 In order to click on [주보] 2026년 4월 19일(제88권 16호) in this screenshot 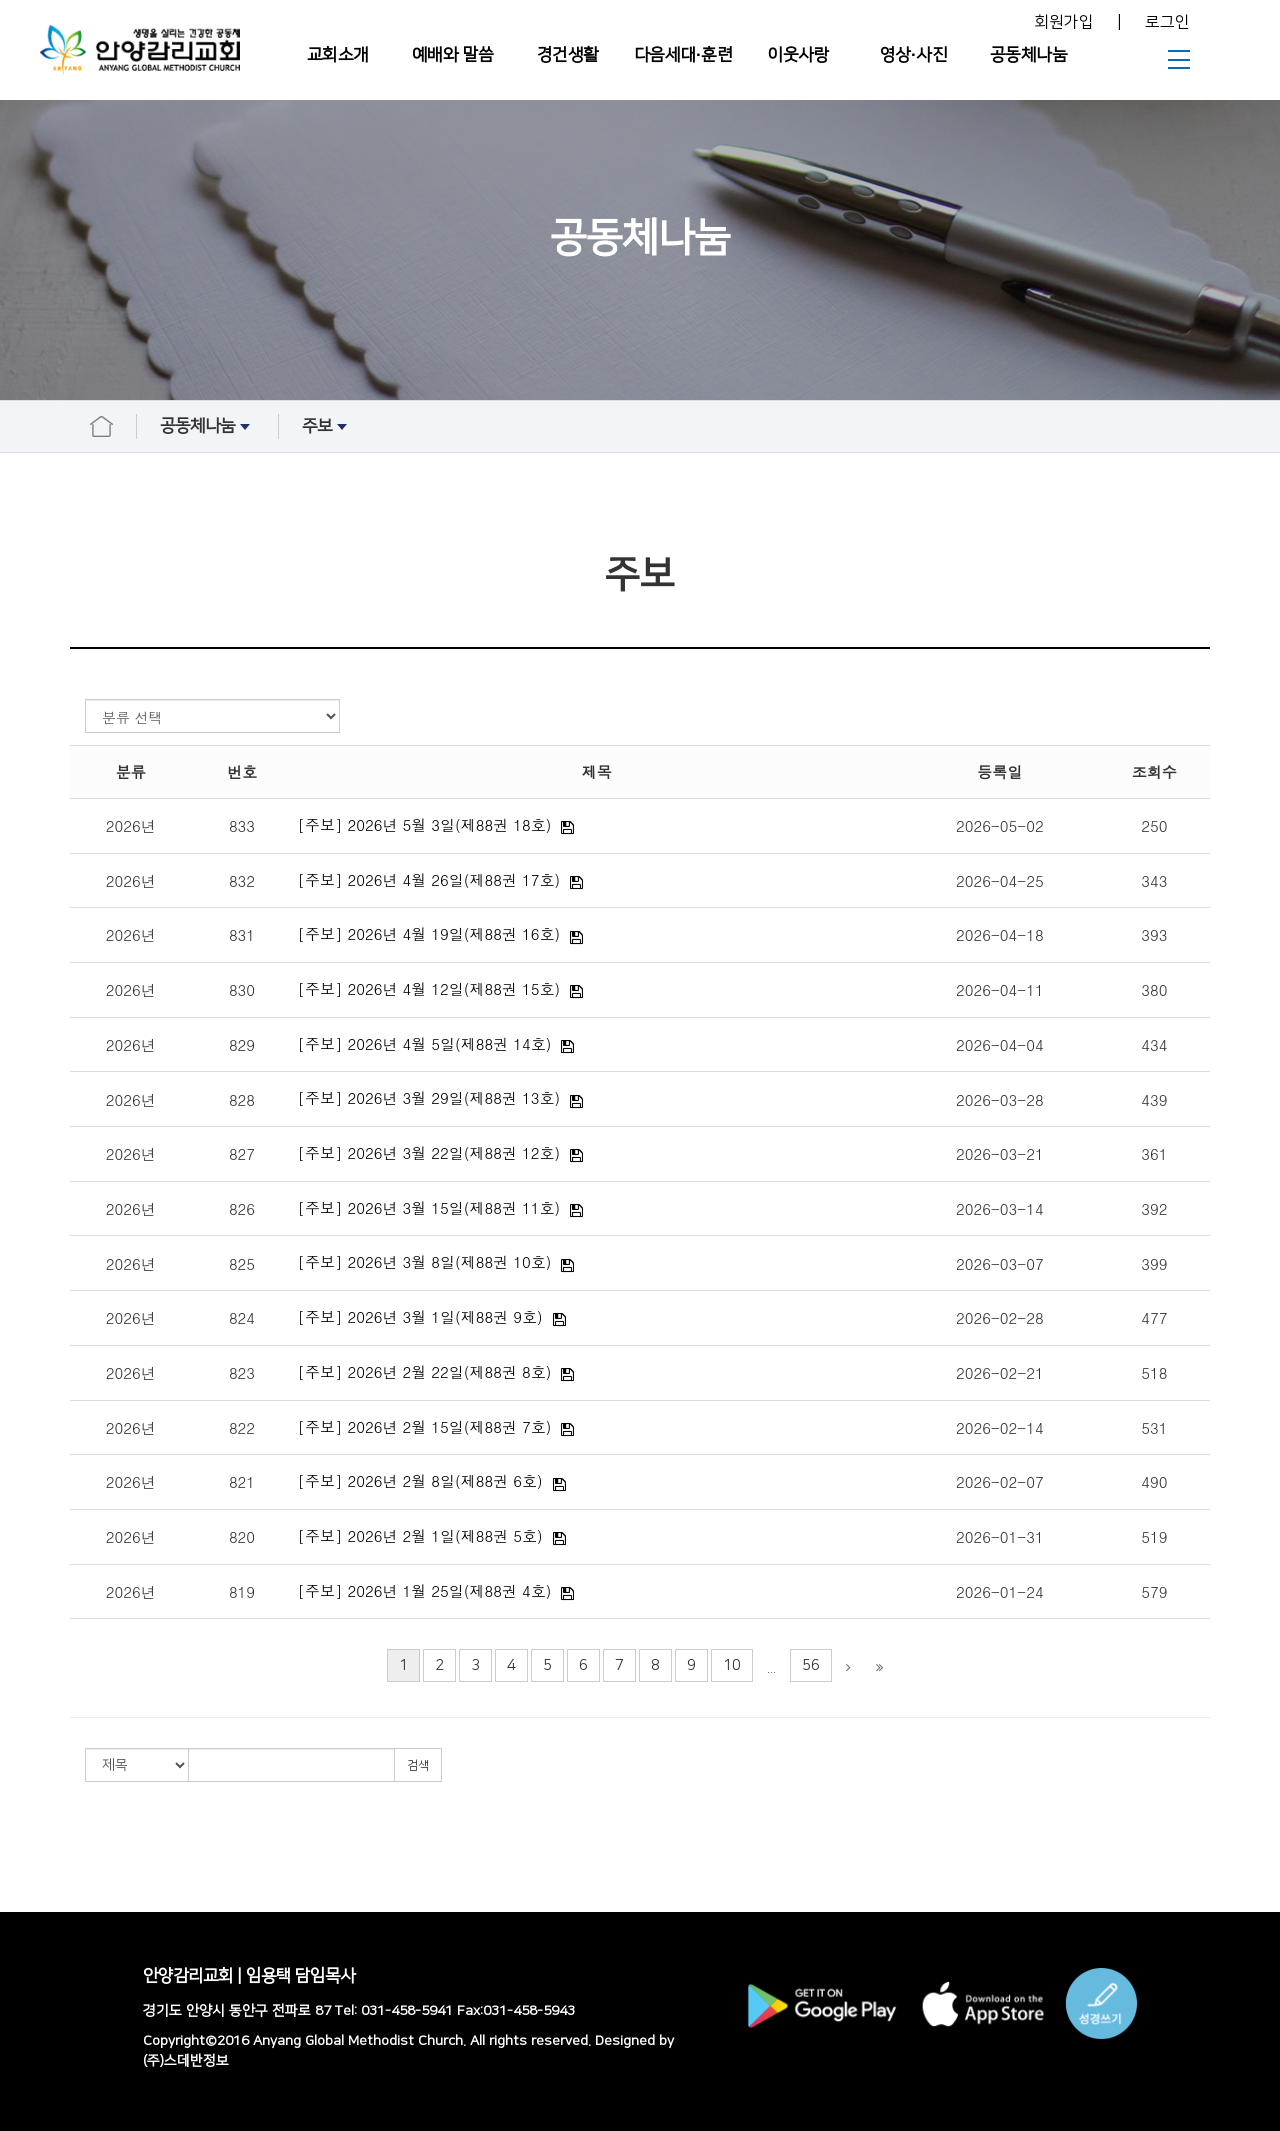, I will do `click(429, 933)`.